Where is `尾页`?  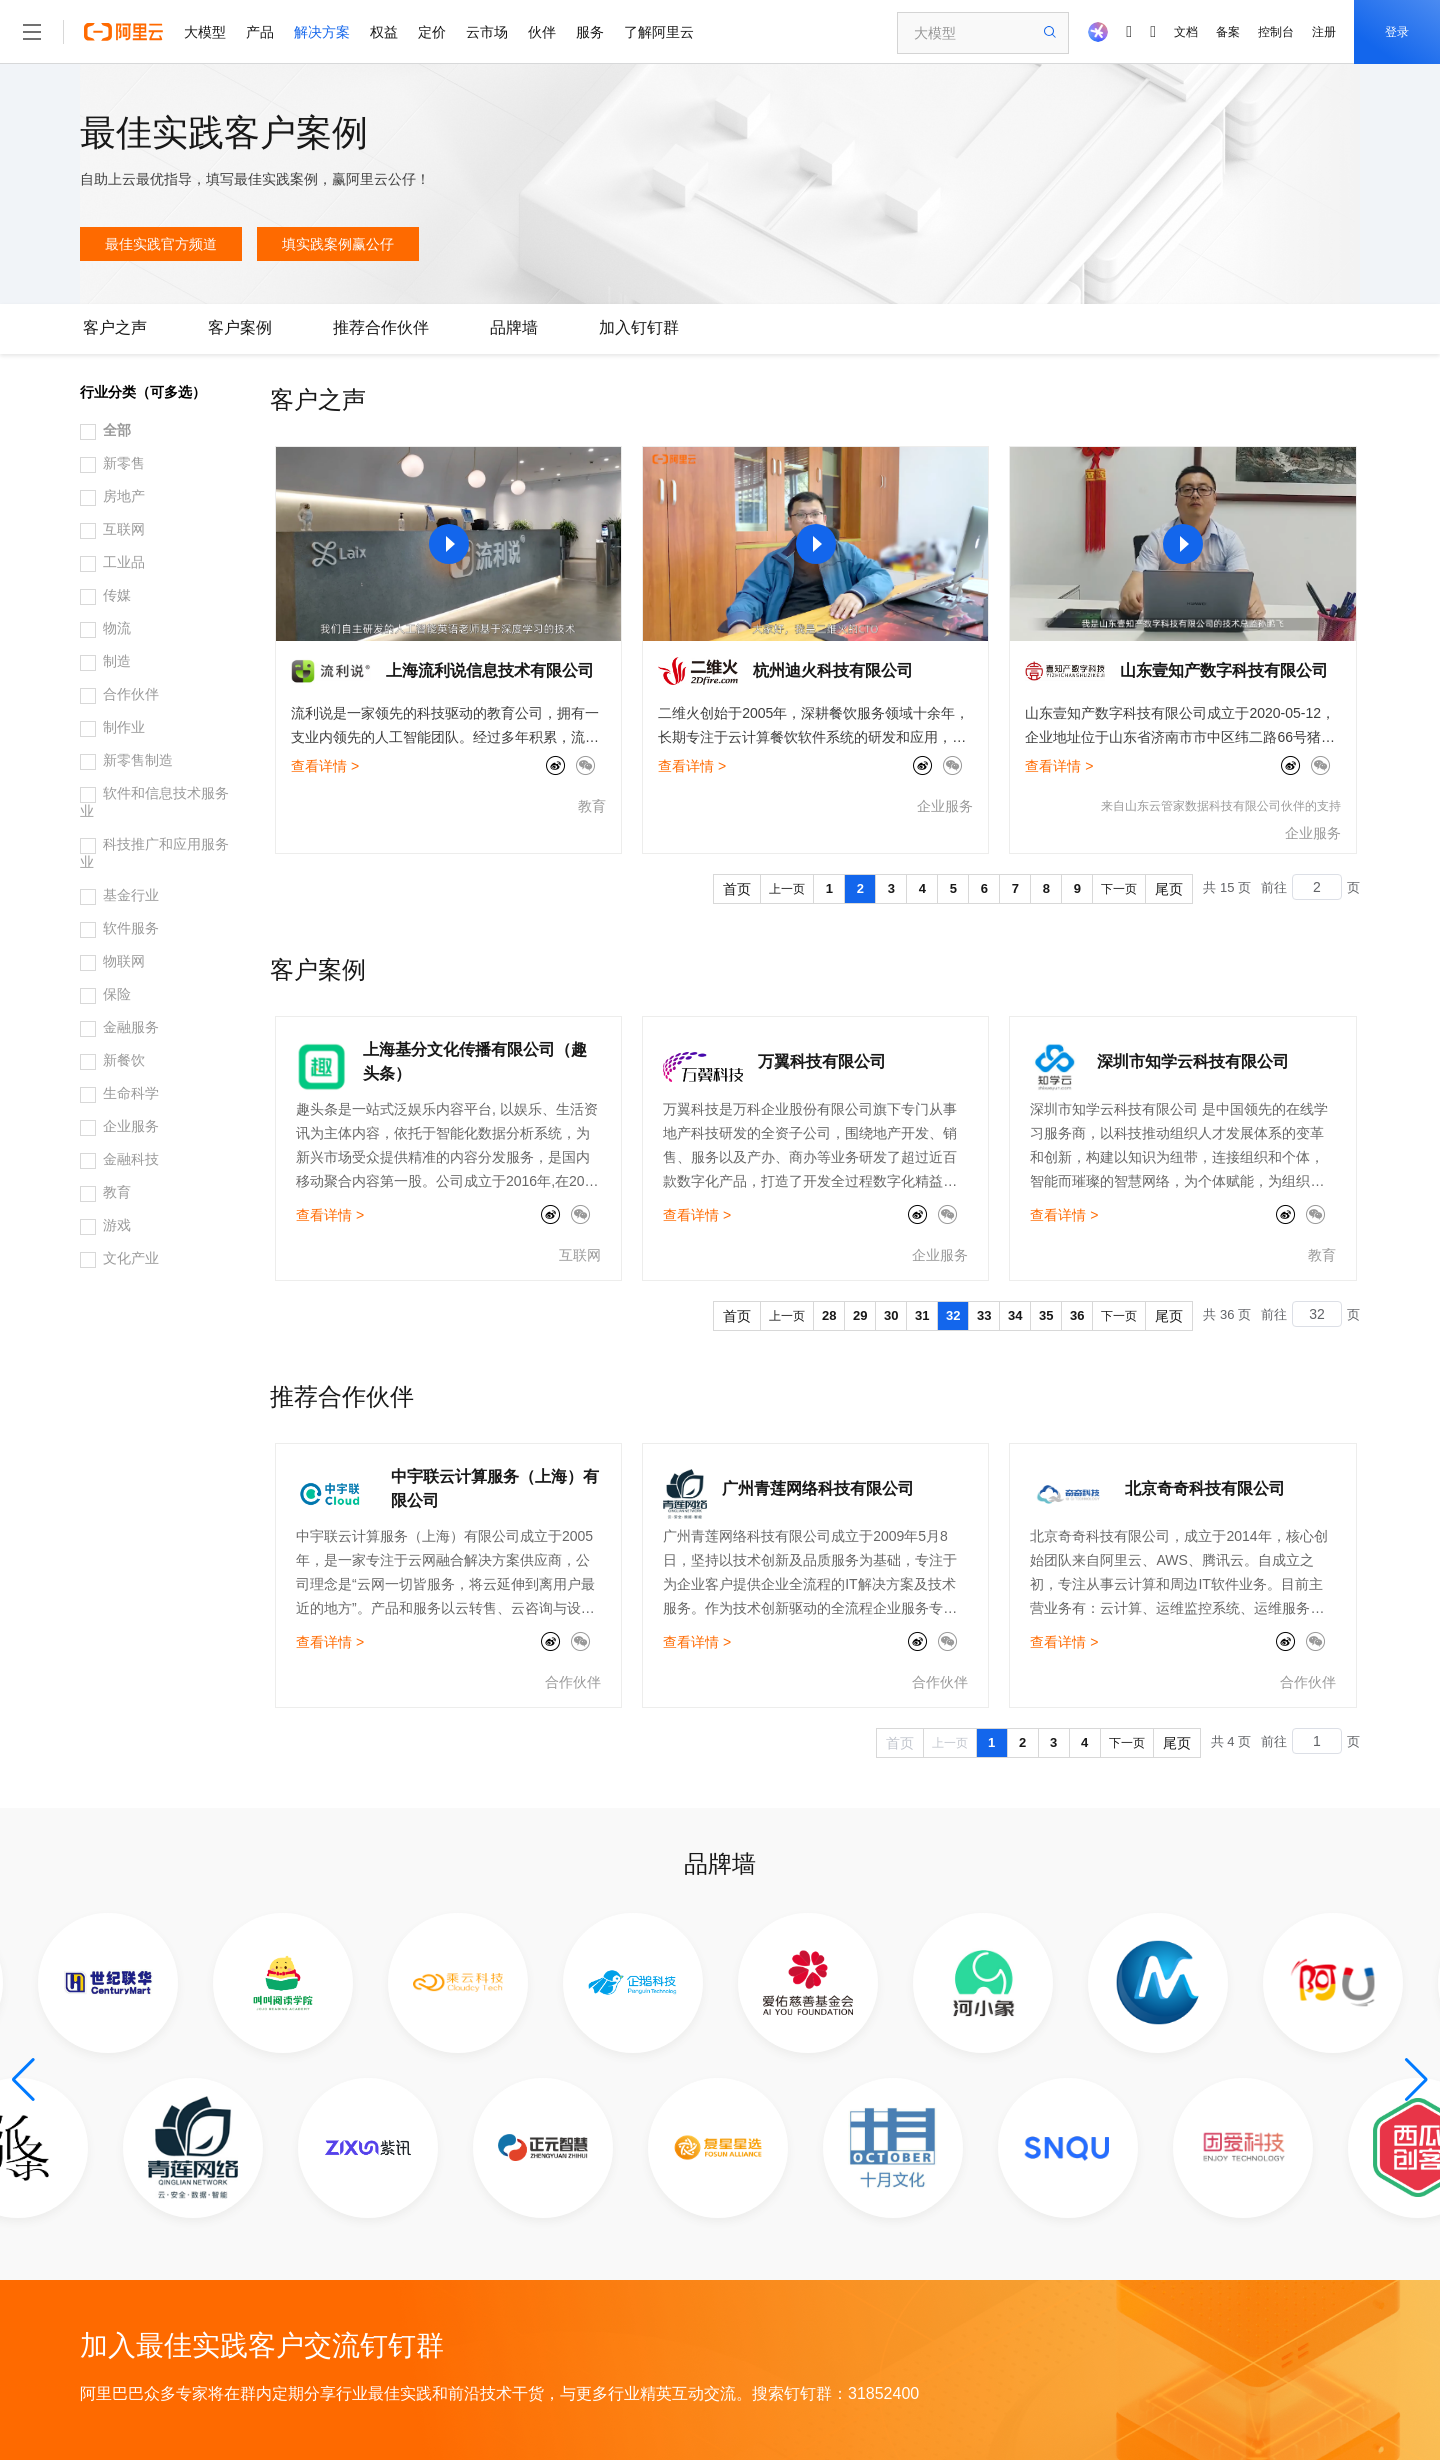 尾页 is located at coordinates (1169, 889).